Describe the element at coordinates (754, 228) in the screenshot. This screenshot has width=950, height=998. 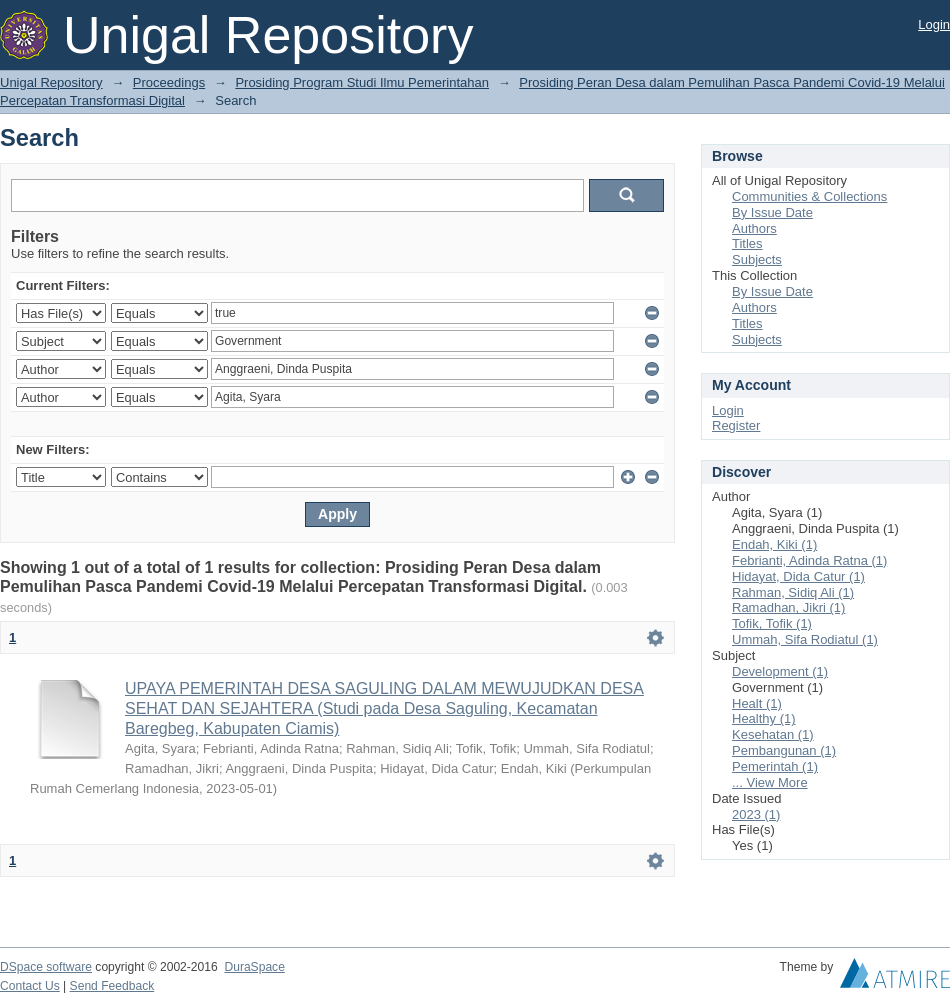
I see `Authors` at that location.